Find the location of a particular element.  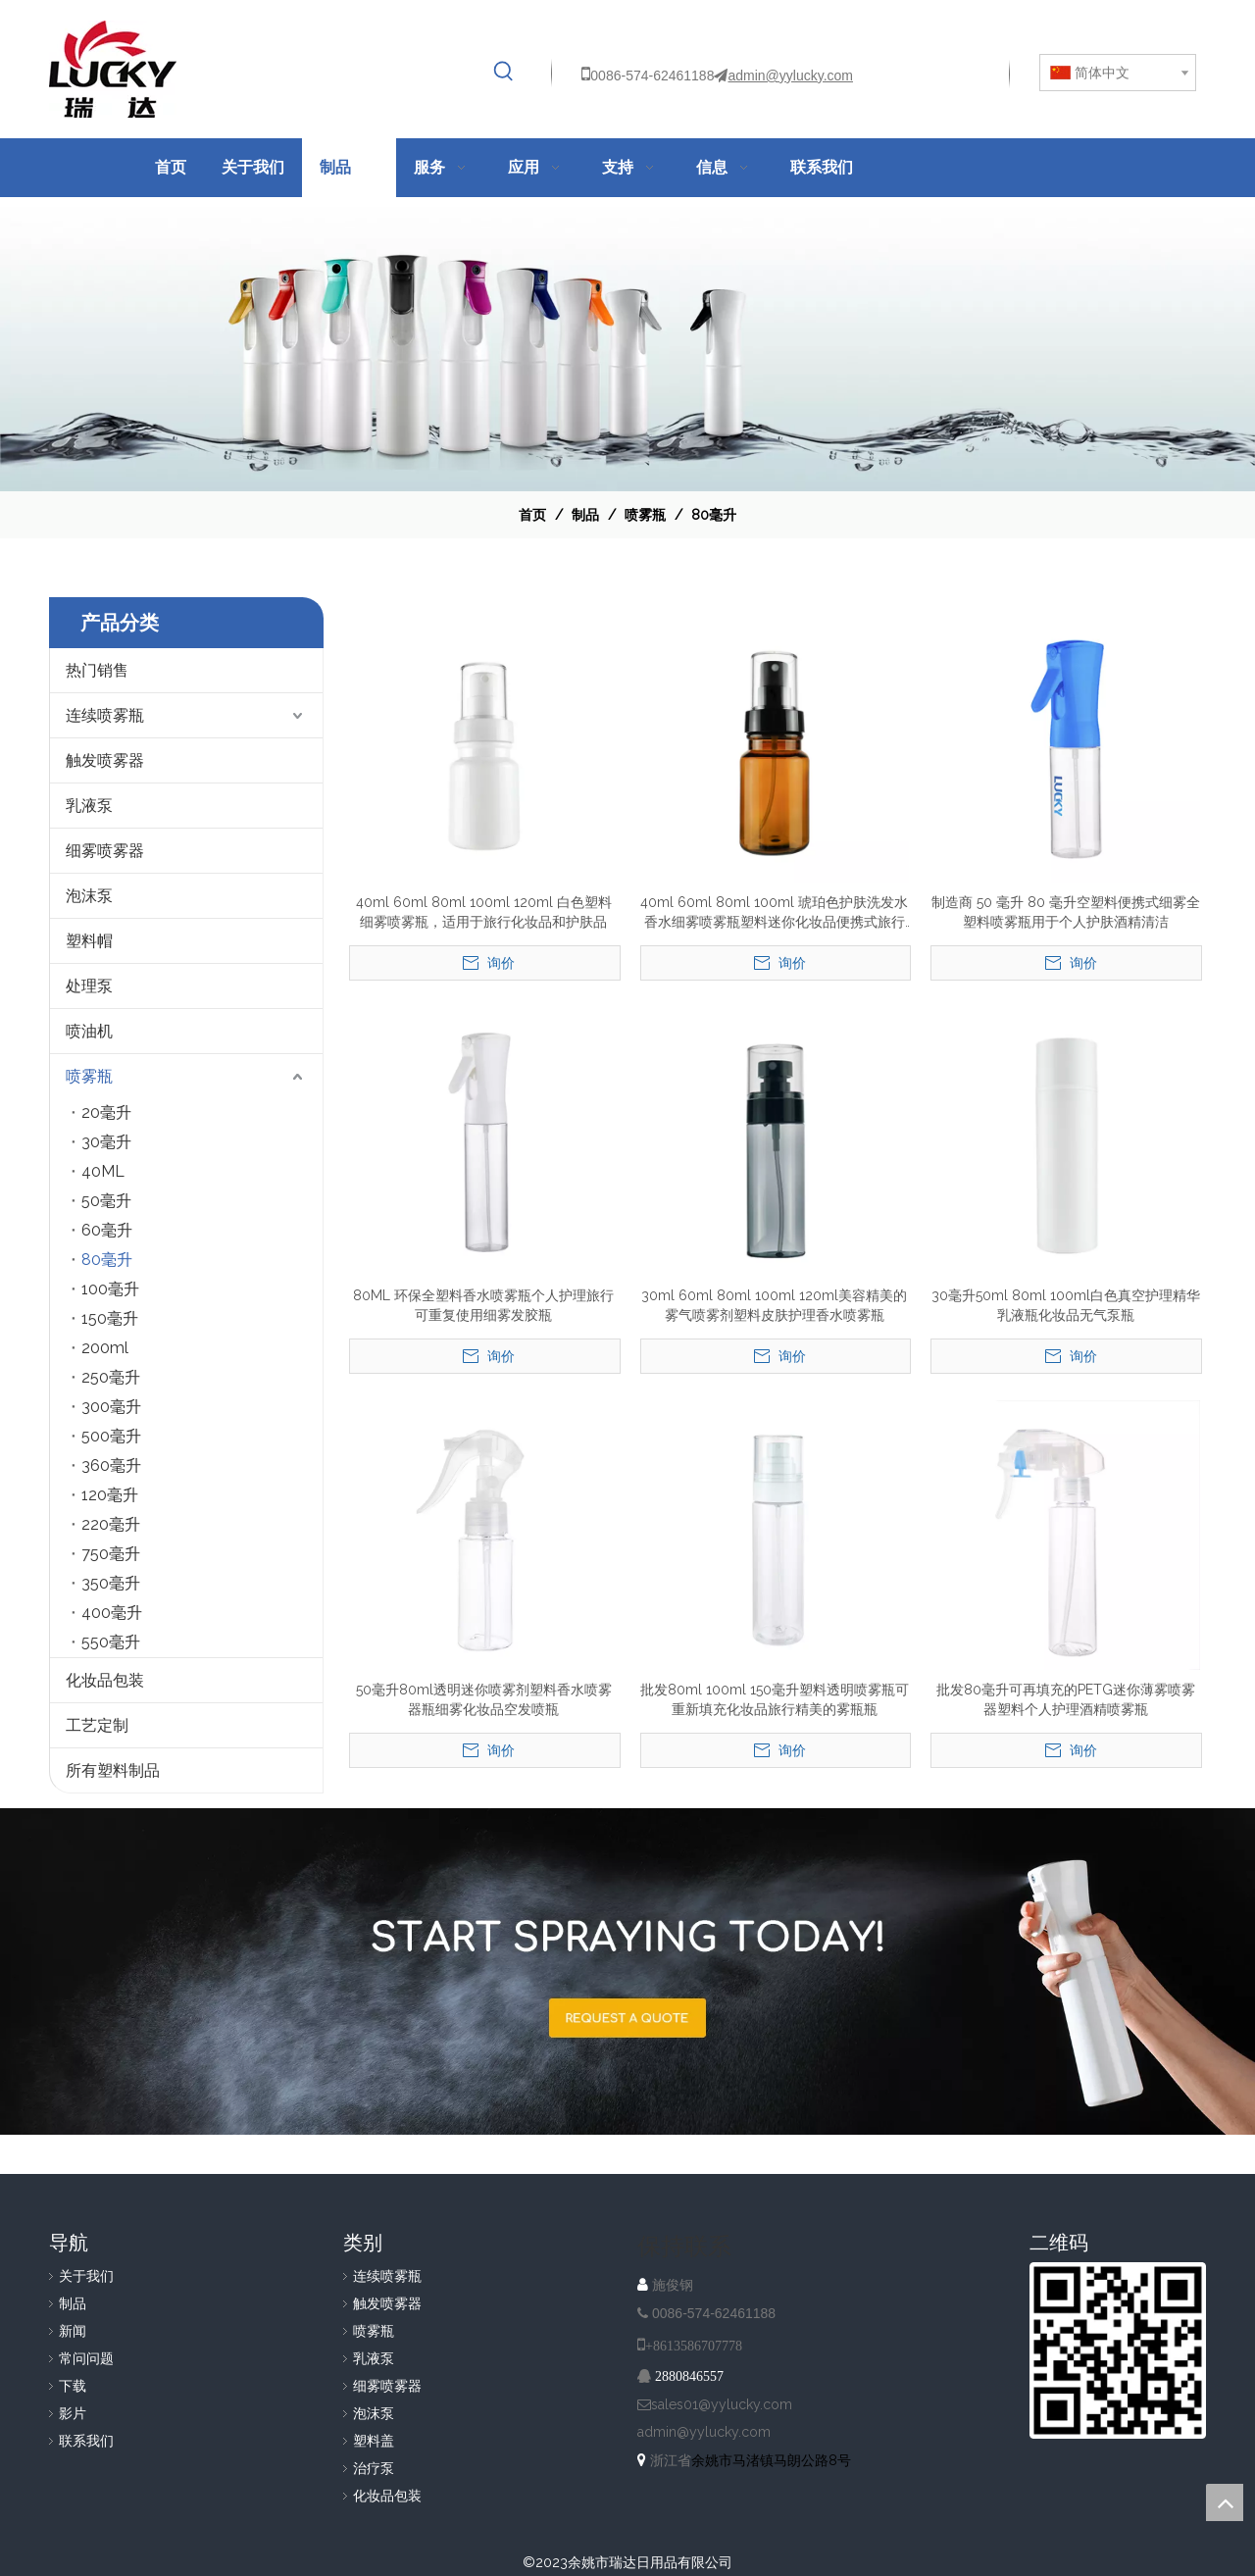

触发喷雾器 is located at coordinates (105, 760).